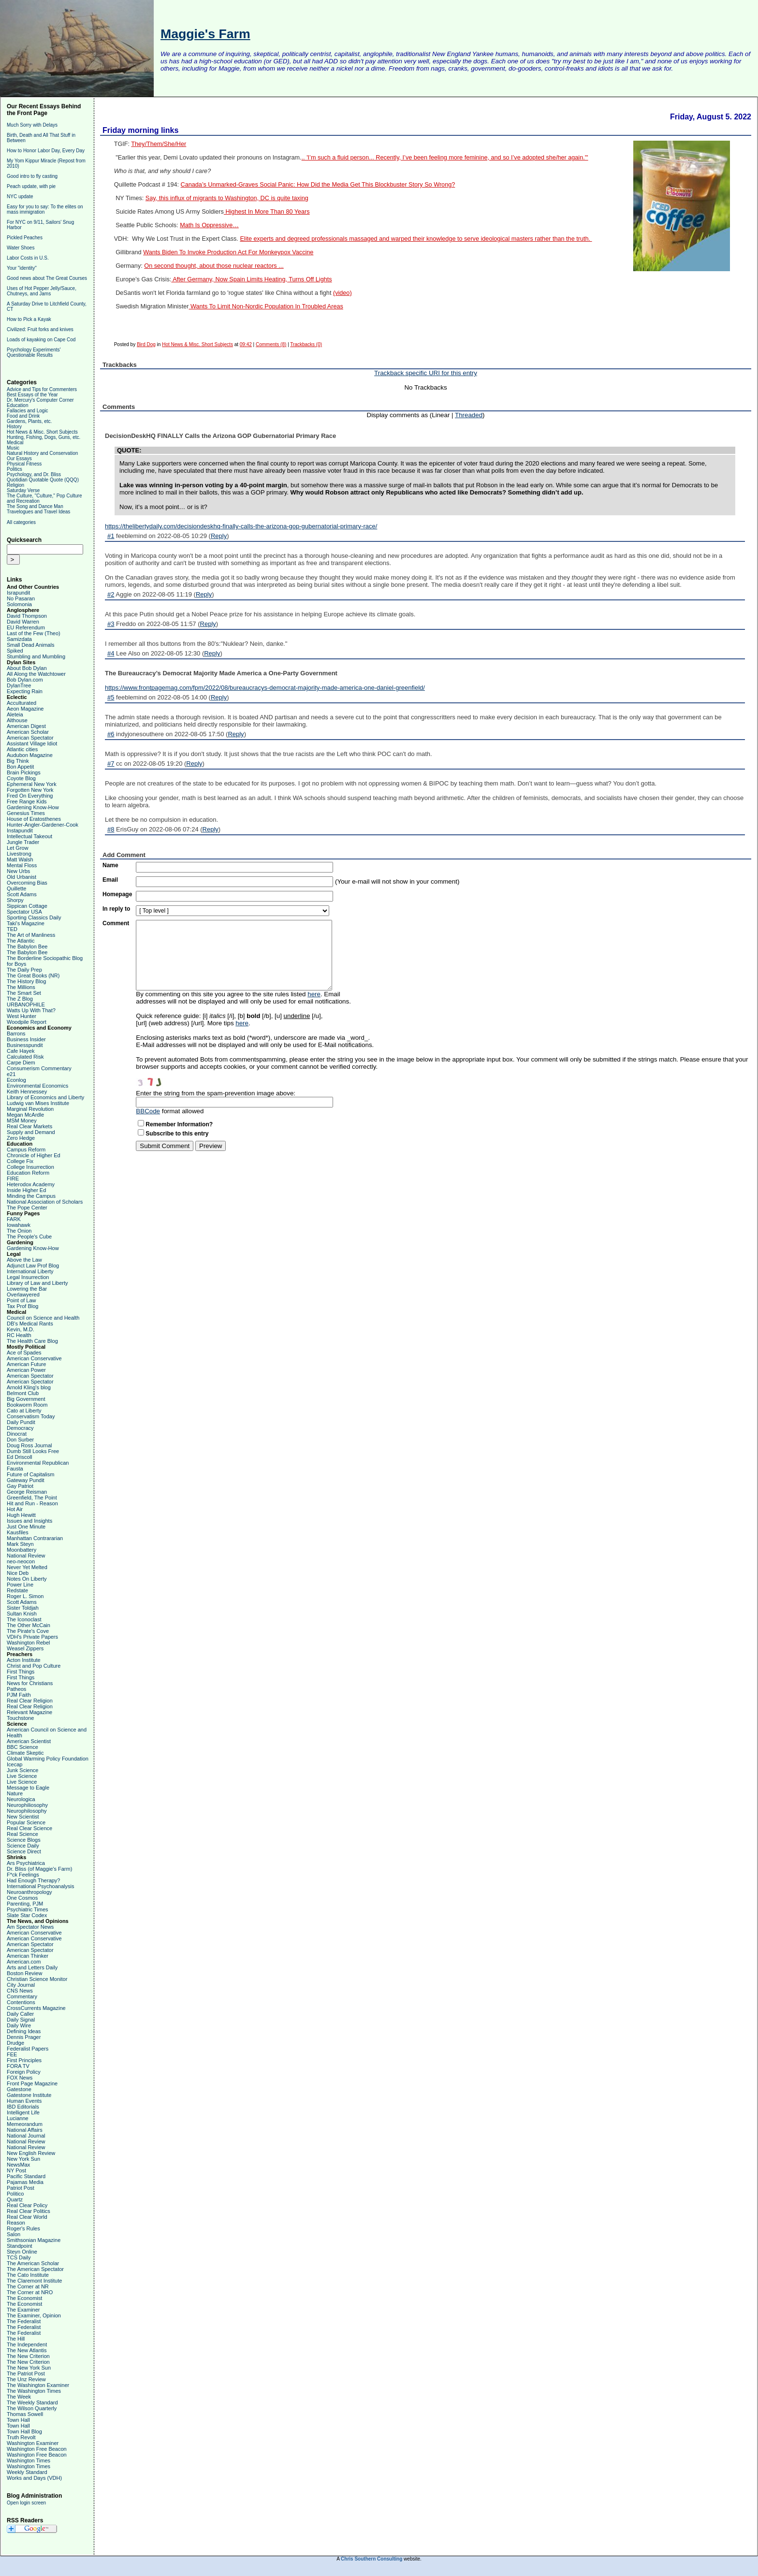  What do you see at coordinates (25, 1045) in the screenshot?
I see `Businesspundit` at bounding box center [25, 1045].